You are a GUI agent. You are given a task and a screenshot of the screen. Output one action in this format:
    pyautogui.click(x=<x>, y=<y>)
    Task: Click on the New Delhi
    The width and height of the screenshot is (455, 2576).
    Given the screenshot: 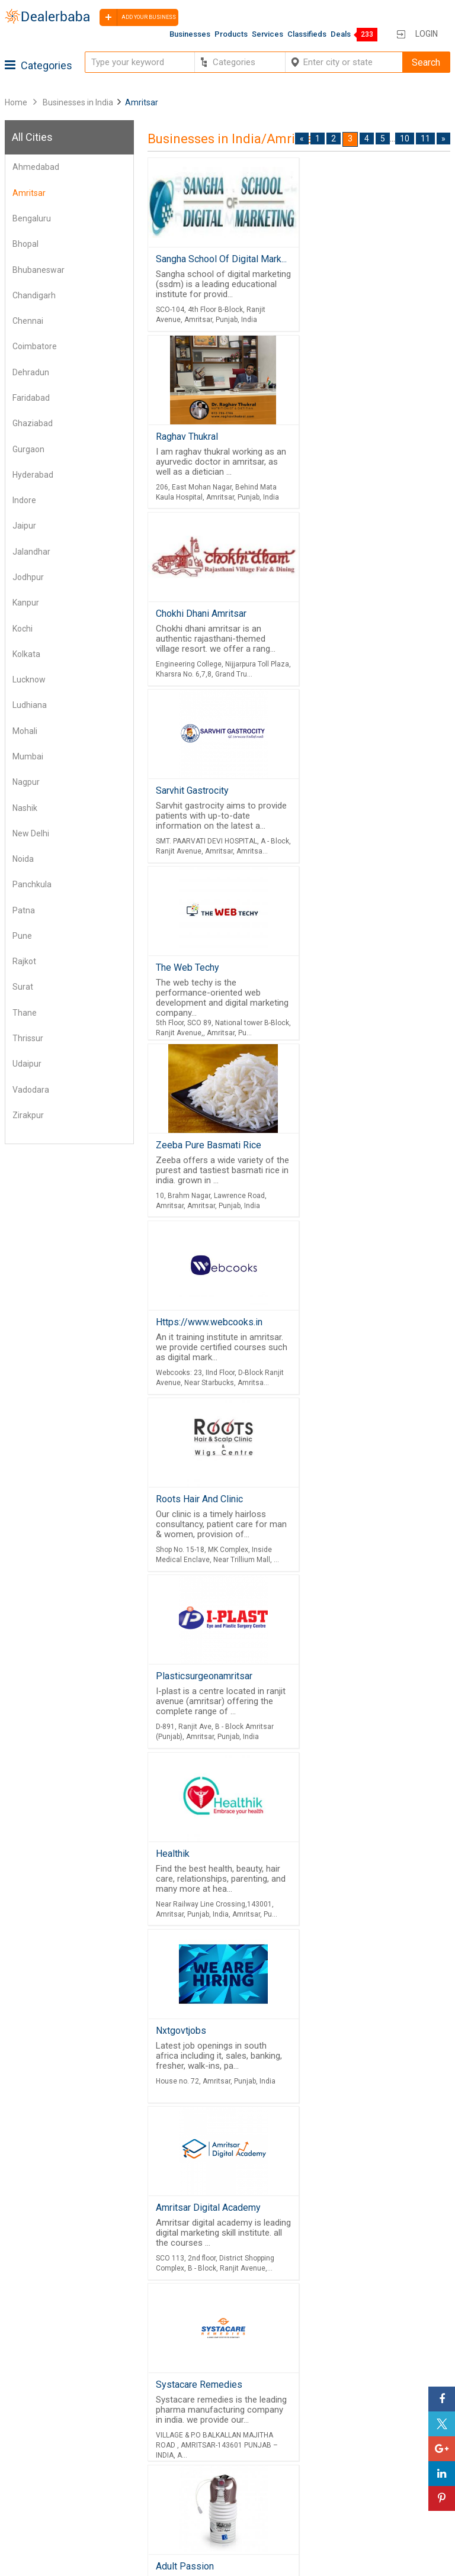 What is the action you would take?
    pyautogui.click(x=30, y=833)
    